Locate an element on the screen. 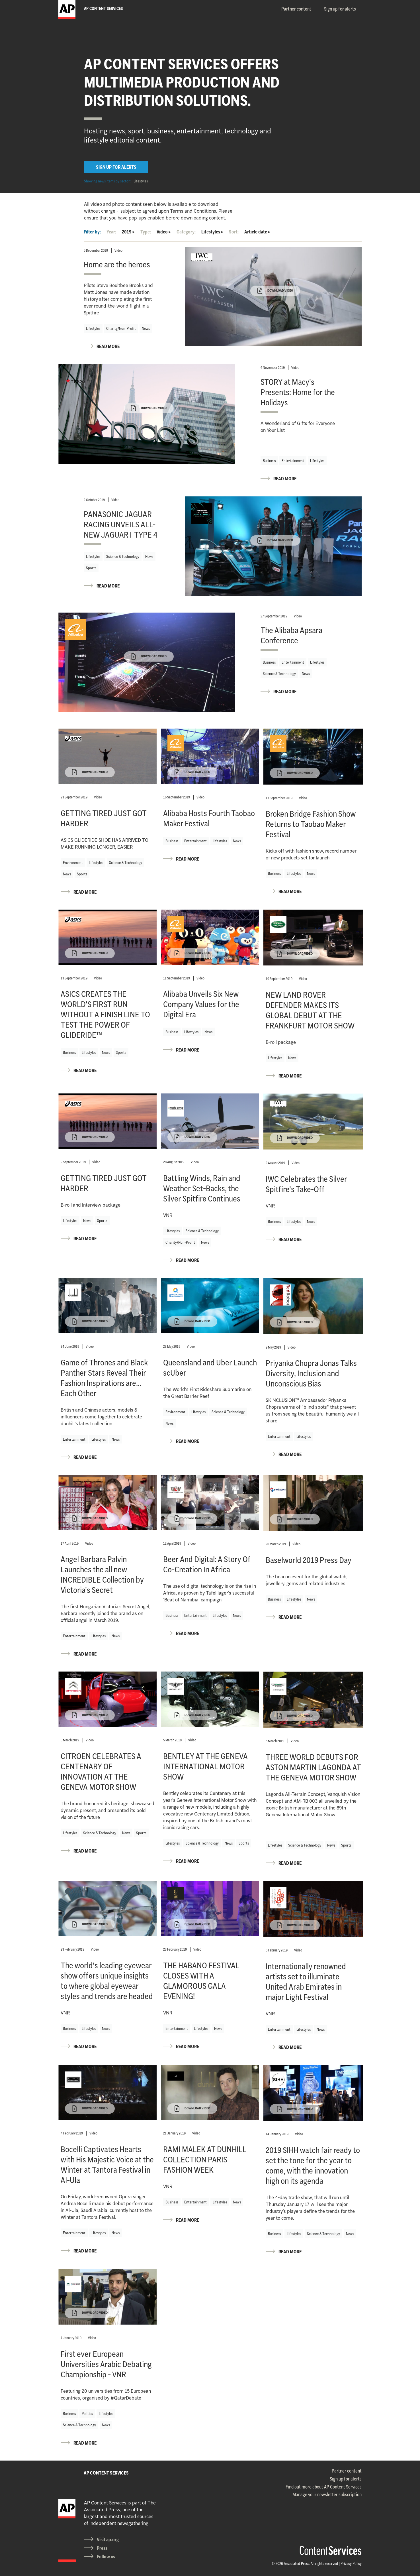  AP CONTENT SERVICES is located at coordinates (106, 2473).